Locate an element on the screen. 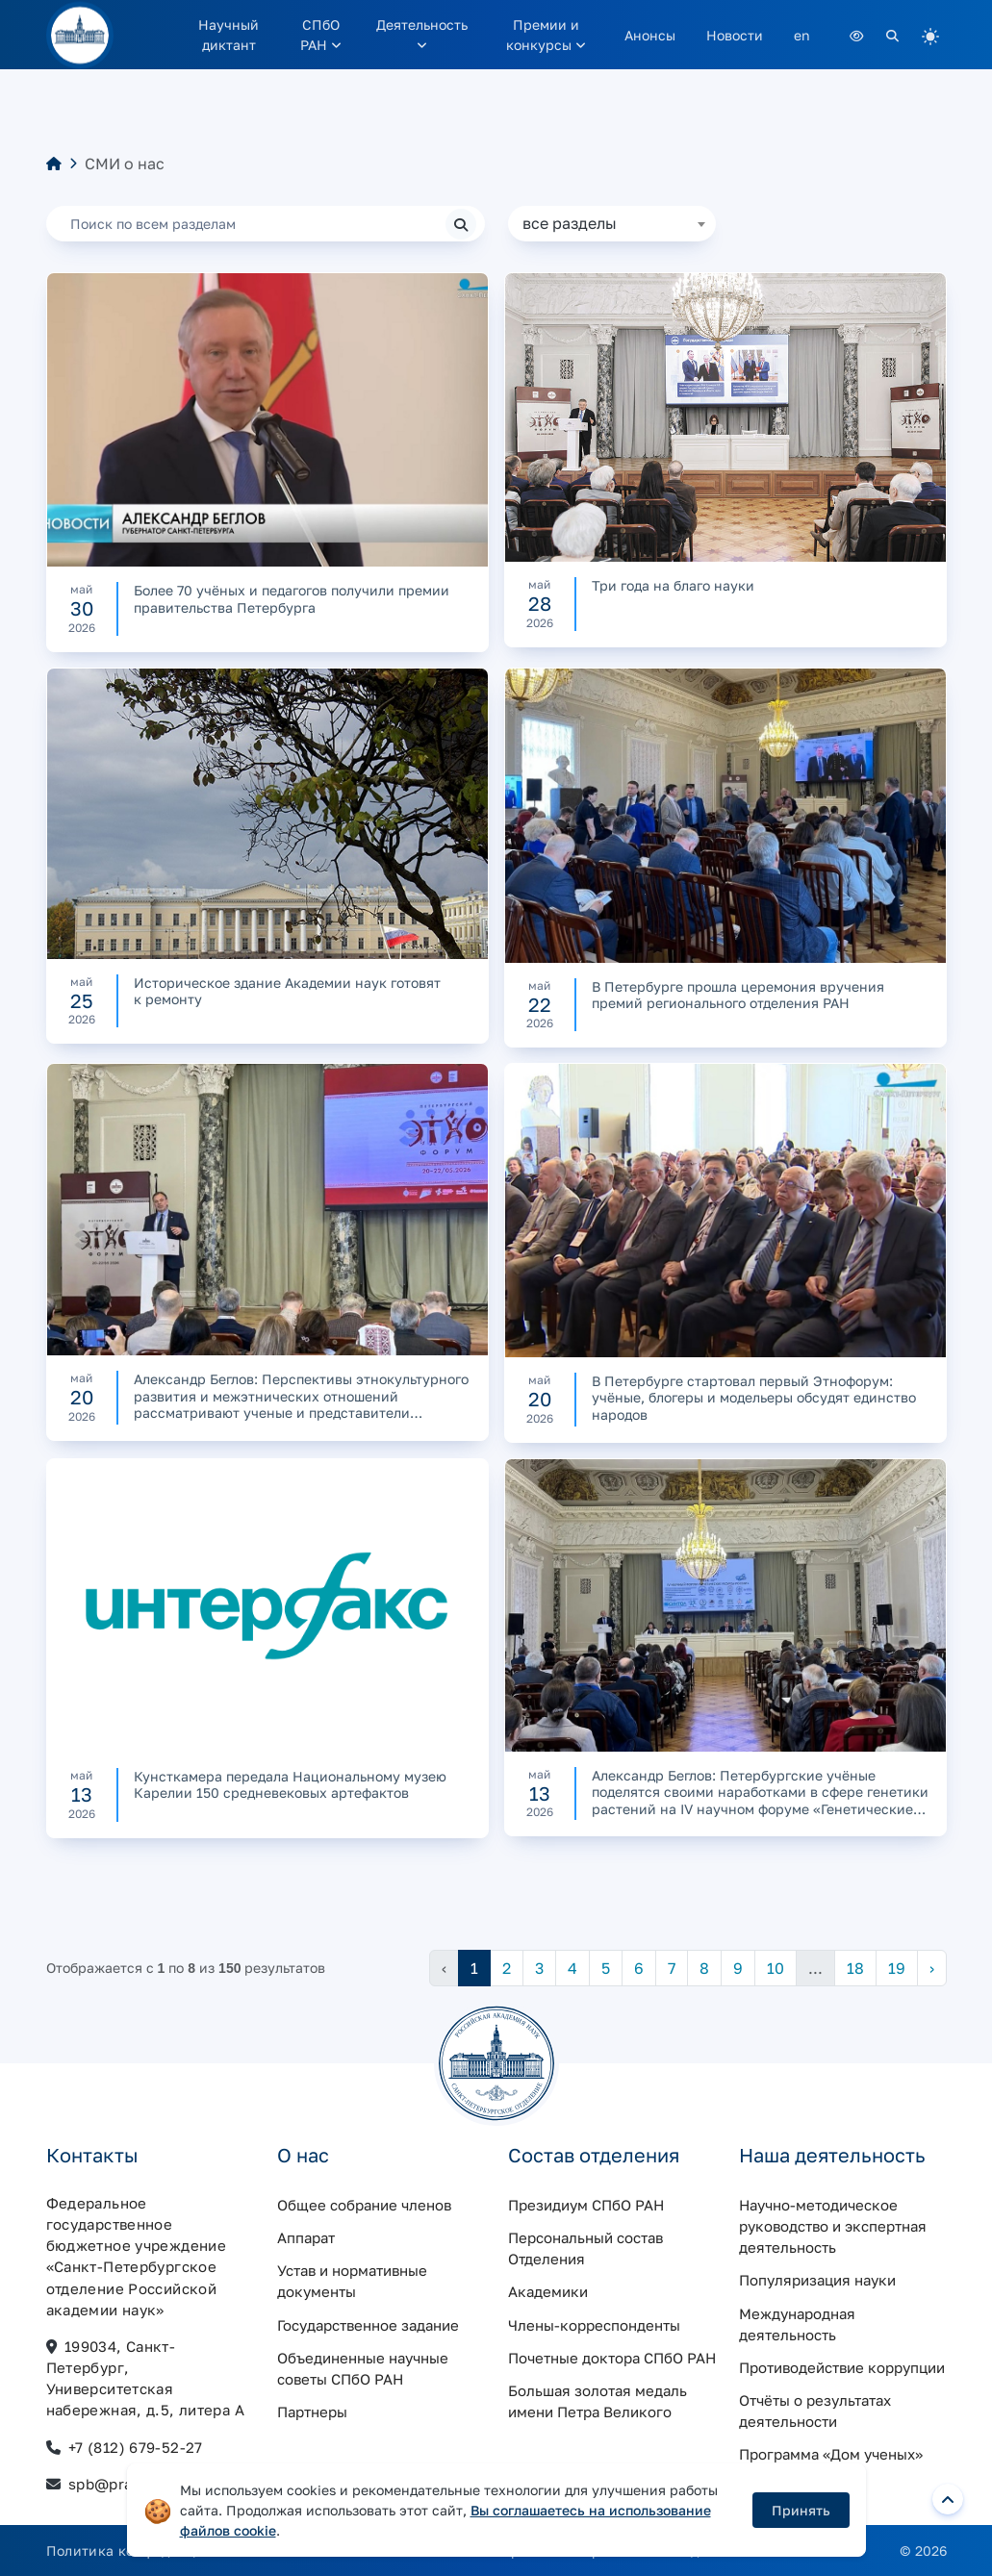 The image size is (992, 2576). Персональный состав Отделения is located at coordinates (585, 2248).